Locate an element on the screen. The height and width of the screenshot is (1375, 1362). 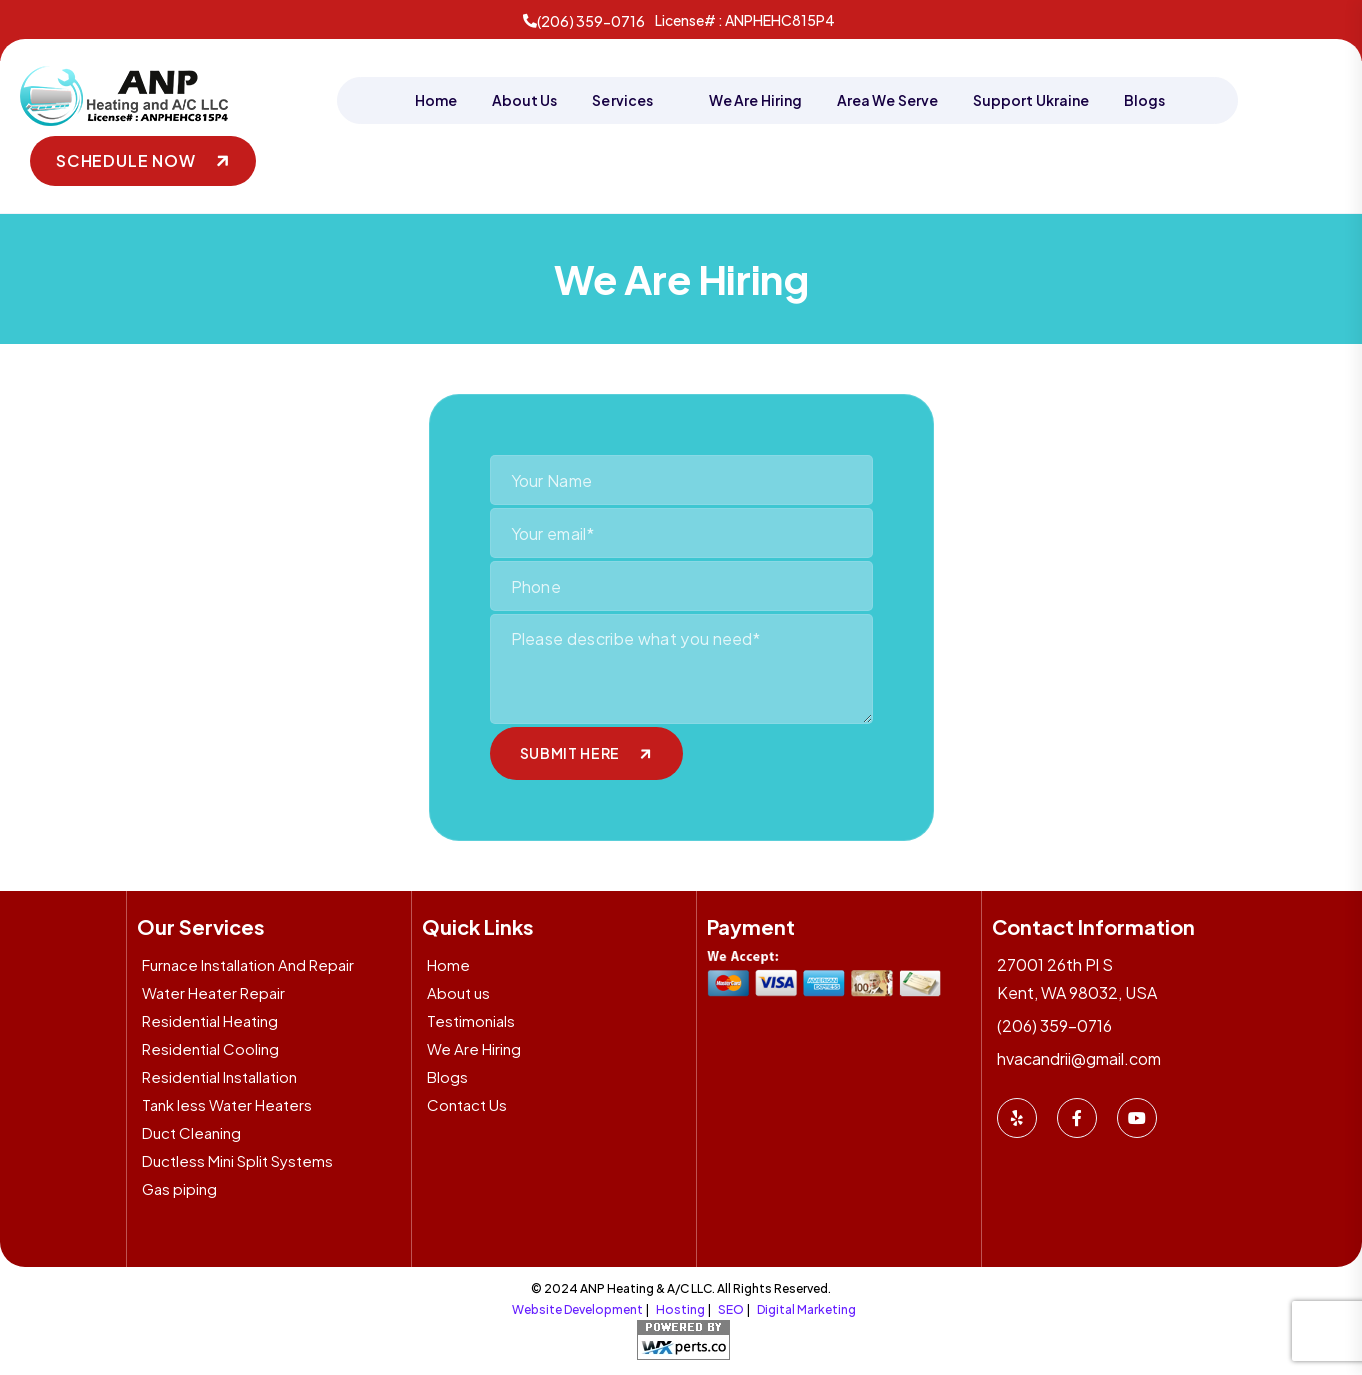
Tank less Water Heaters is located at coordinates (227, 1102).